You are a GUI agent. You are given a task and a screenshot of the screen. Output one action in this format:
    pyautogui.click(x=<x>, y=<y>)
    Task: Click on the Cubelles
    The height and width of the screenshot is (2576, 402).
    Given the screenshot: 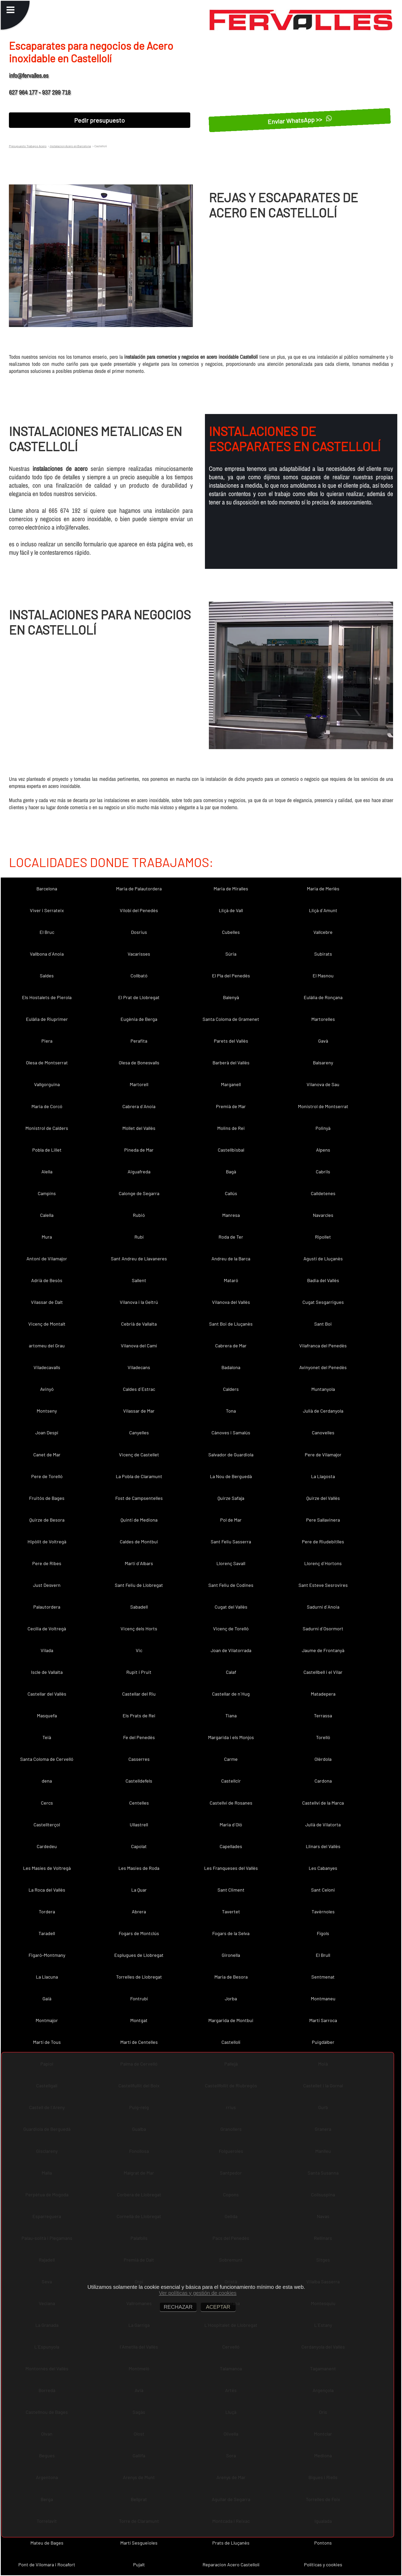 What is the action you would take?
    pyautogui.click(x=231, y=932)
    